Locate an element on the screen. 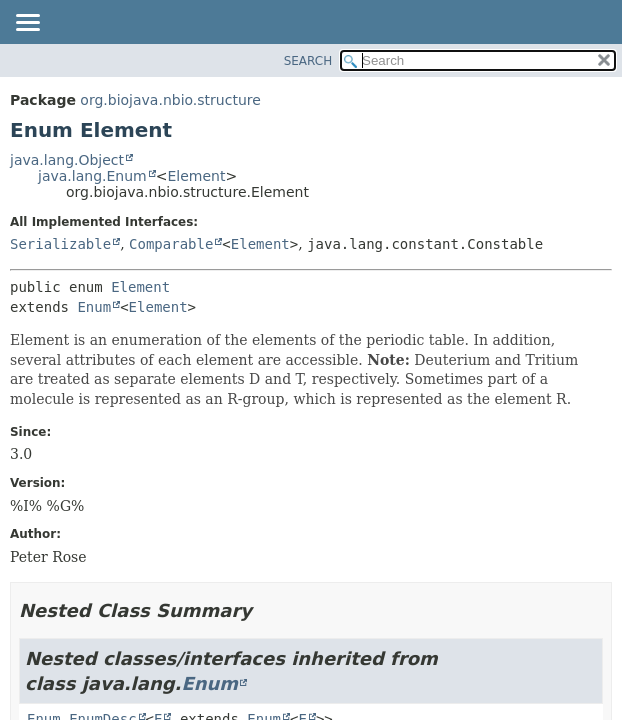  SEARCH is located at coordinates (308, 61).